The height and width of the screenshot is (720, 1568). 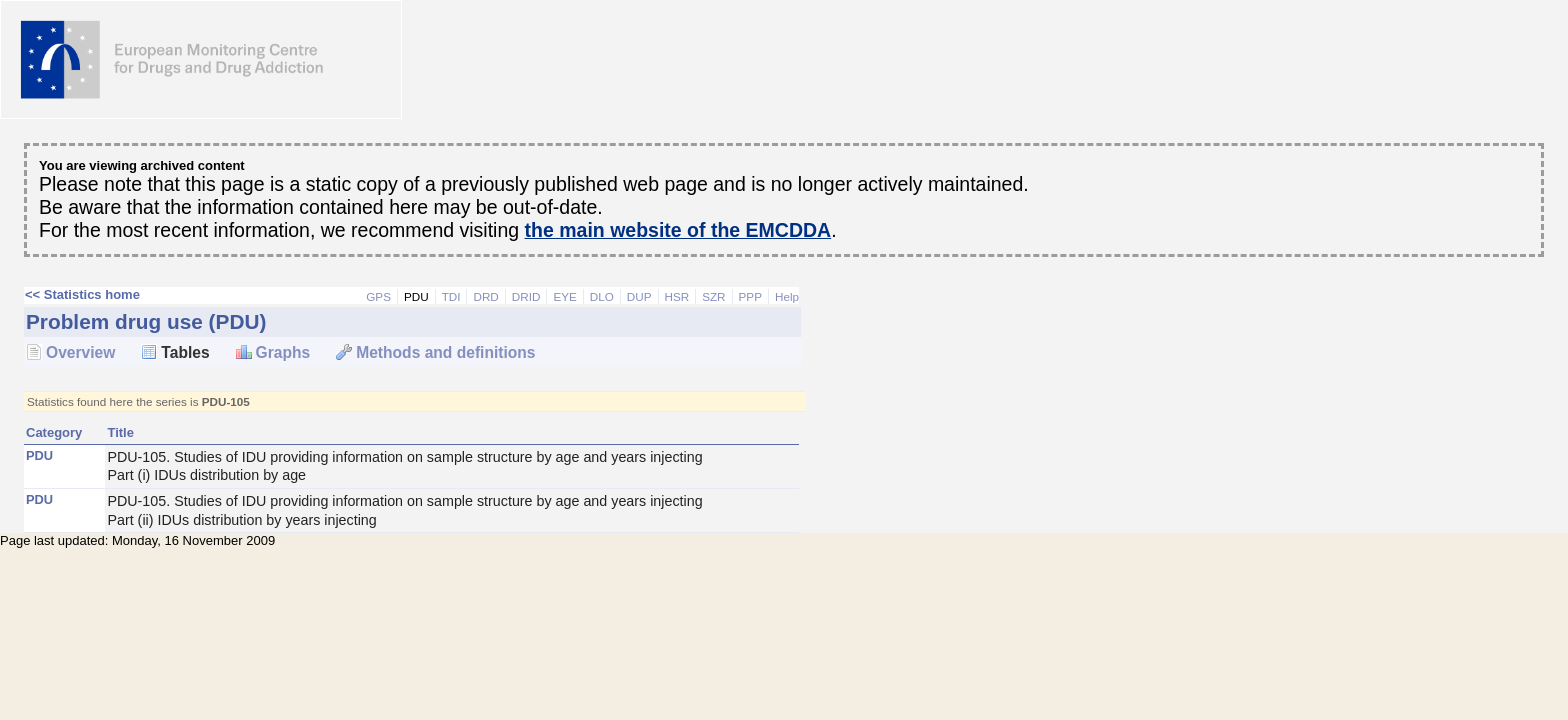 What do you see at coordinates (445, 352) in the screenshot?
I see `Methods and definitions` at bounding box center [445, 352].